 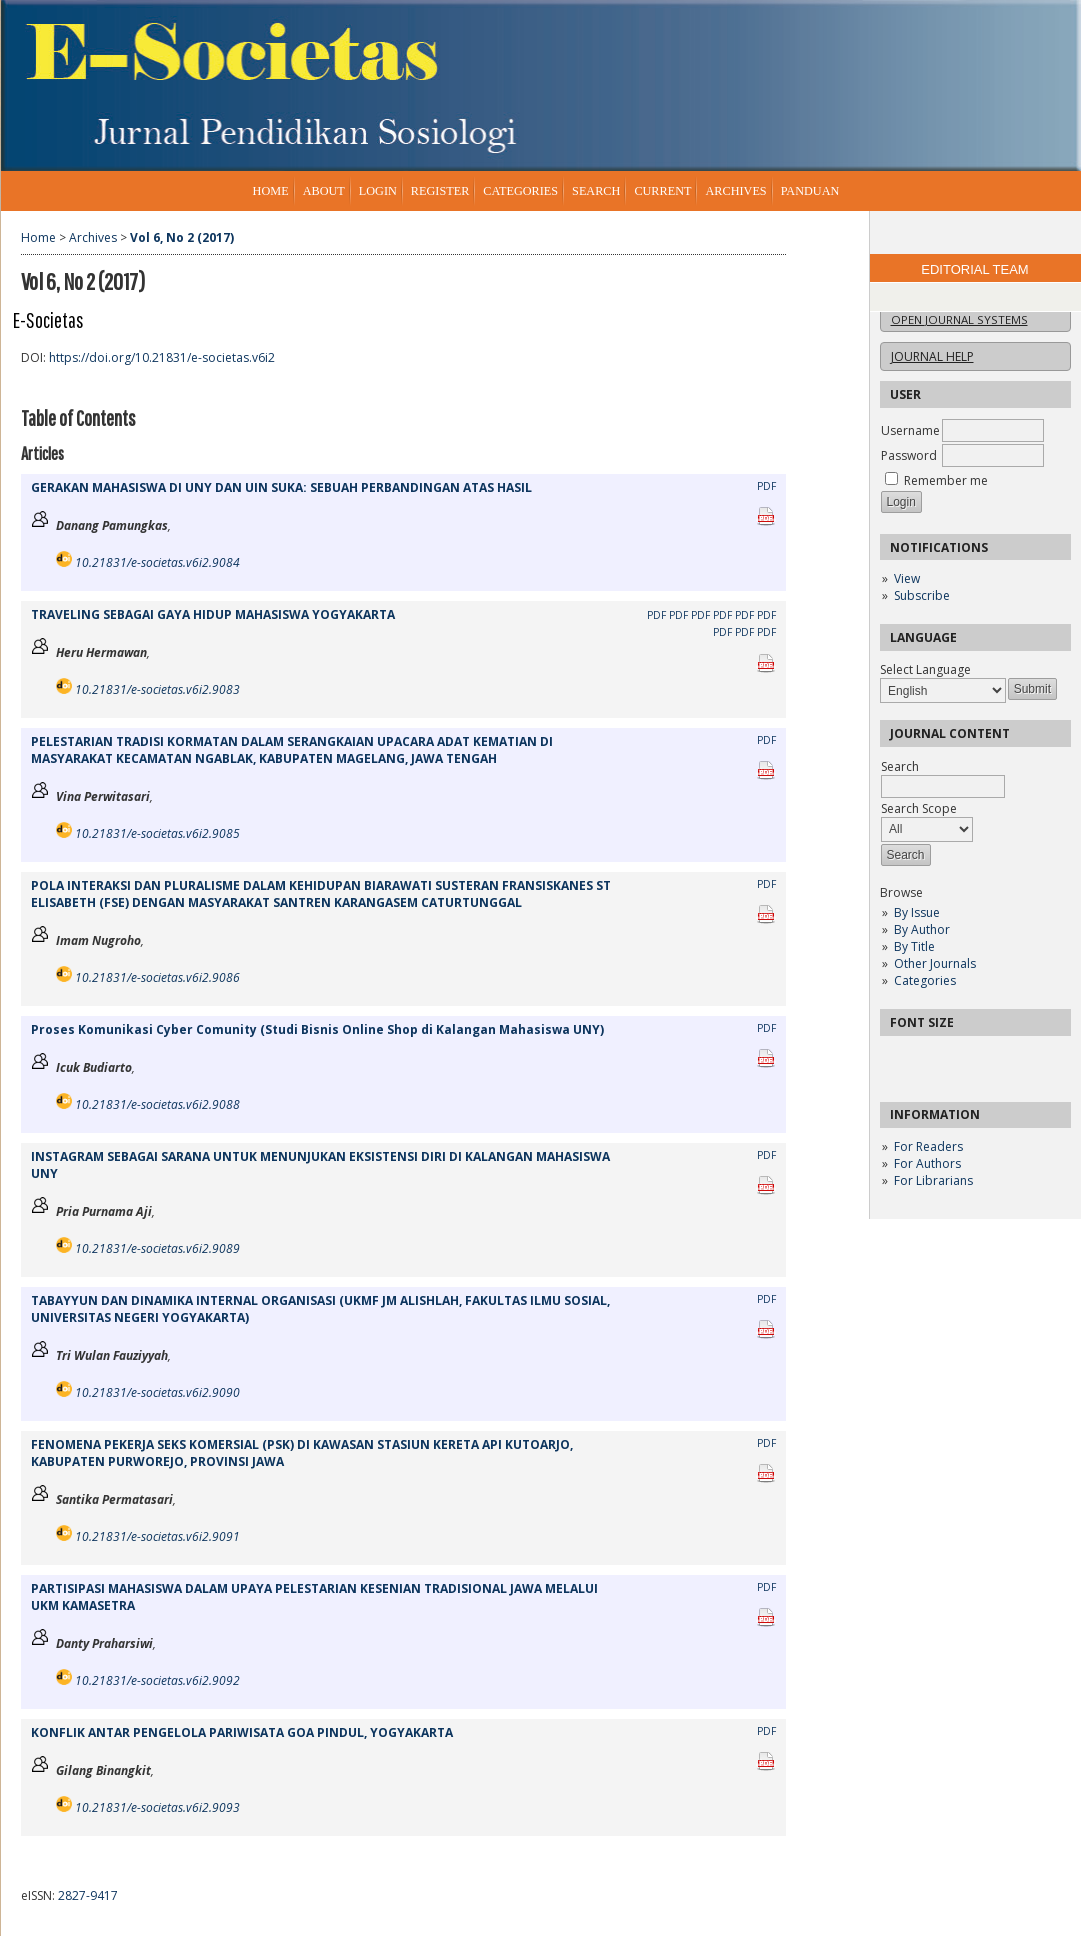 I want to click on 10.21831/e-societas.v6i2.9085, so click(x=157, y=833).